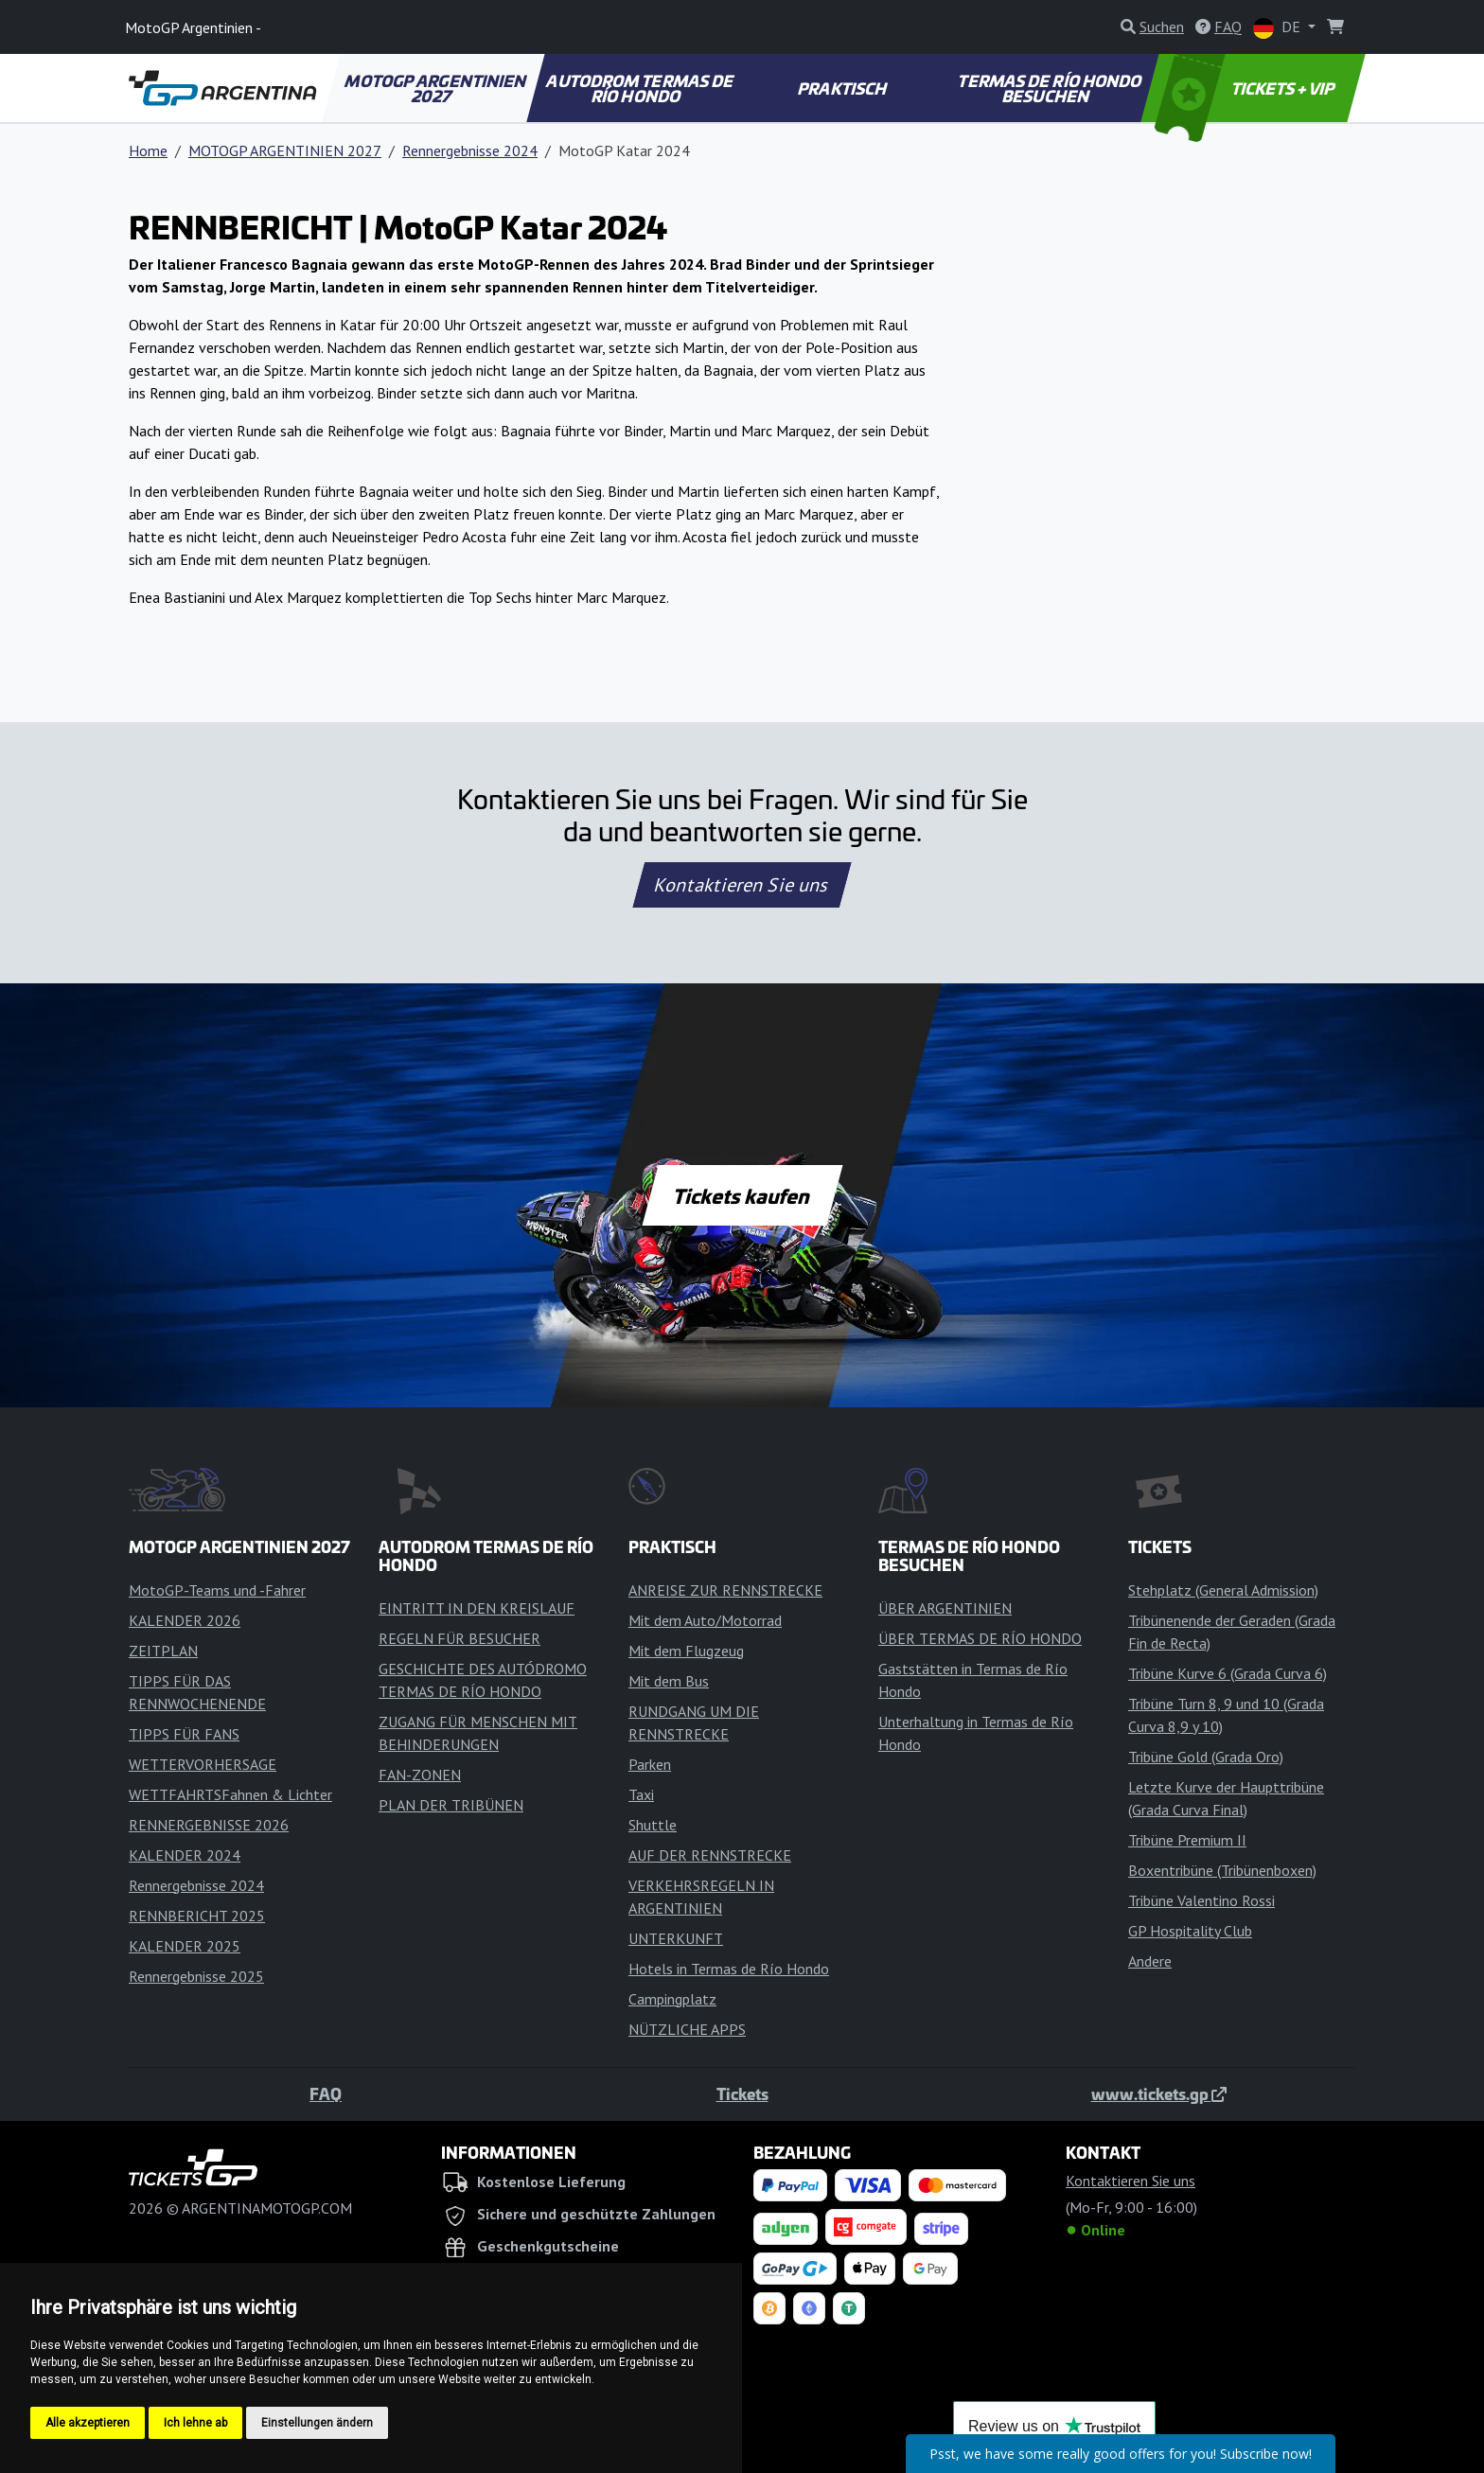 This screenshot has width=1484, height=2473. I want to click on Mit dem Auto/Motorrad, so click(705, 1620).